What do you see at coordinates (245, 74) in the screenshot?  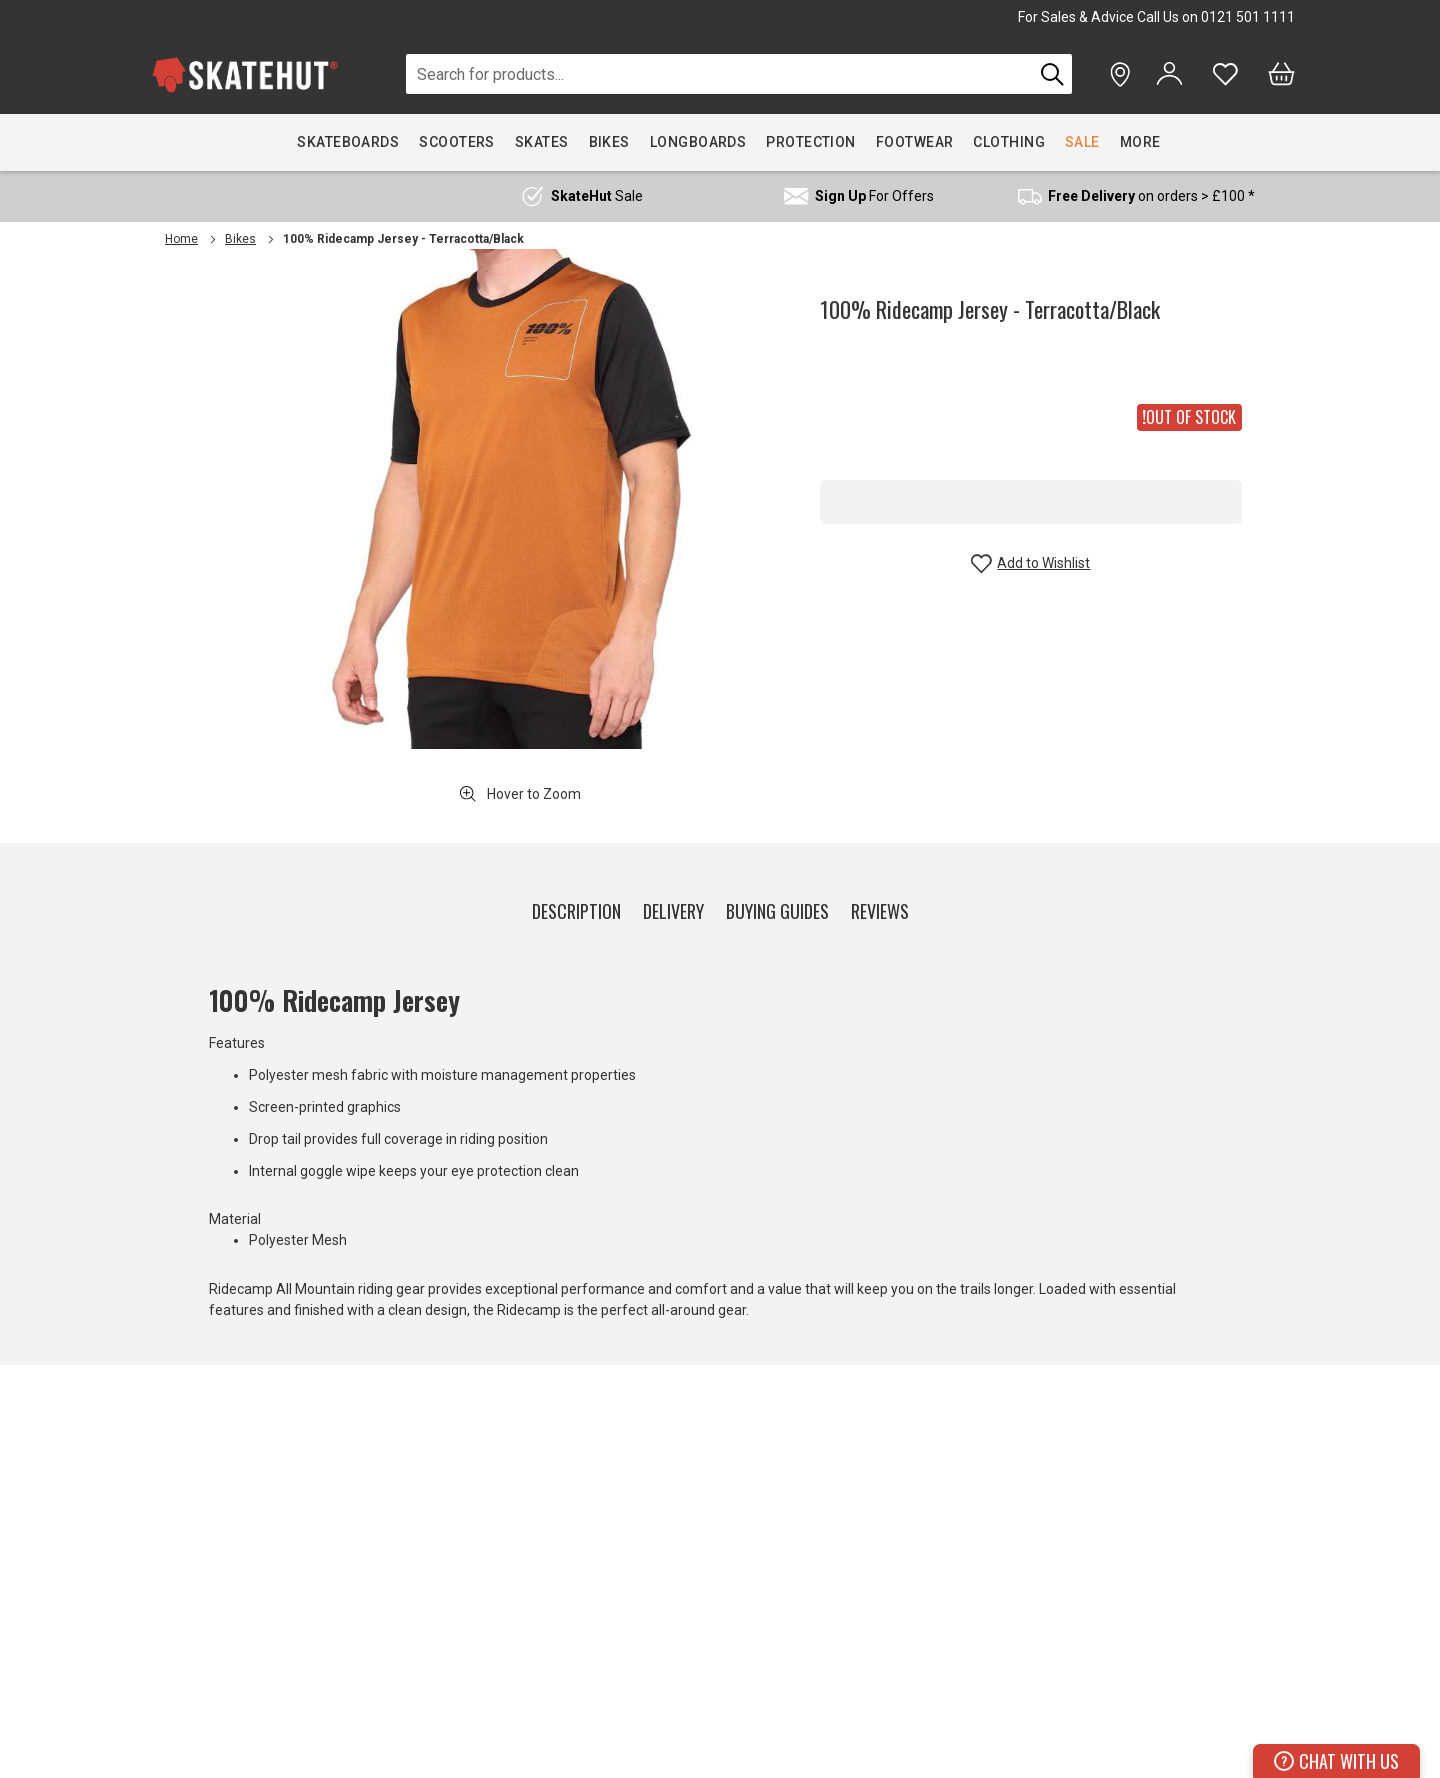 I see `[store logo]` at bounding box center [245, 74].